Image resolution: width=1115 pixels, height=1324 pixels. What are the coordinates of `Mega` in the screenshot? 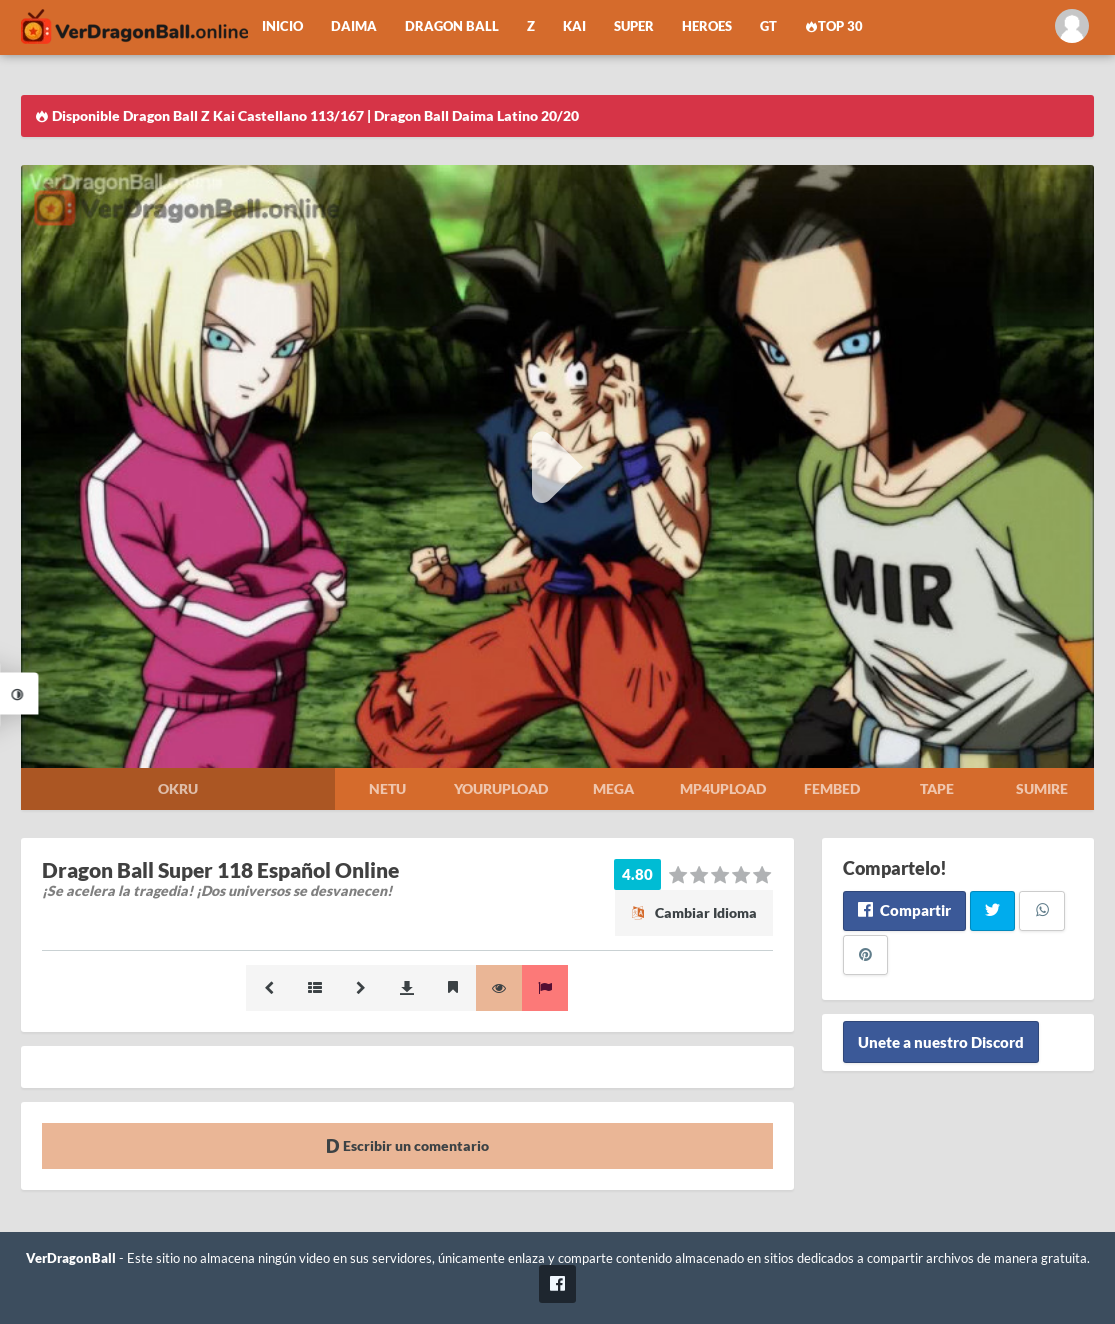 It's located at (613, 788).